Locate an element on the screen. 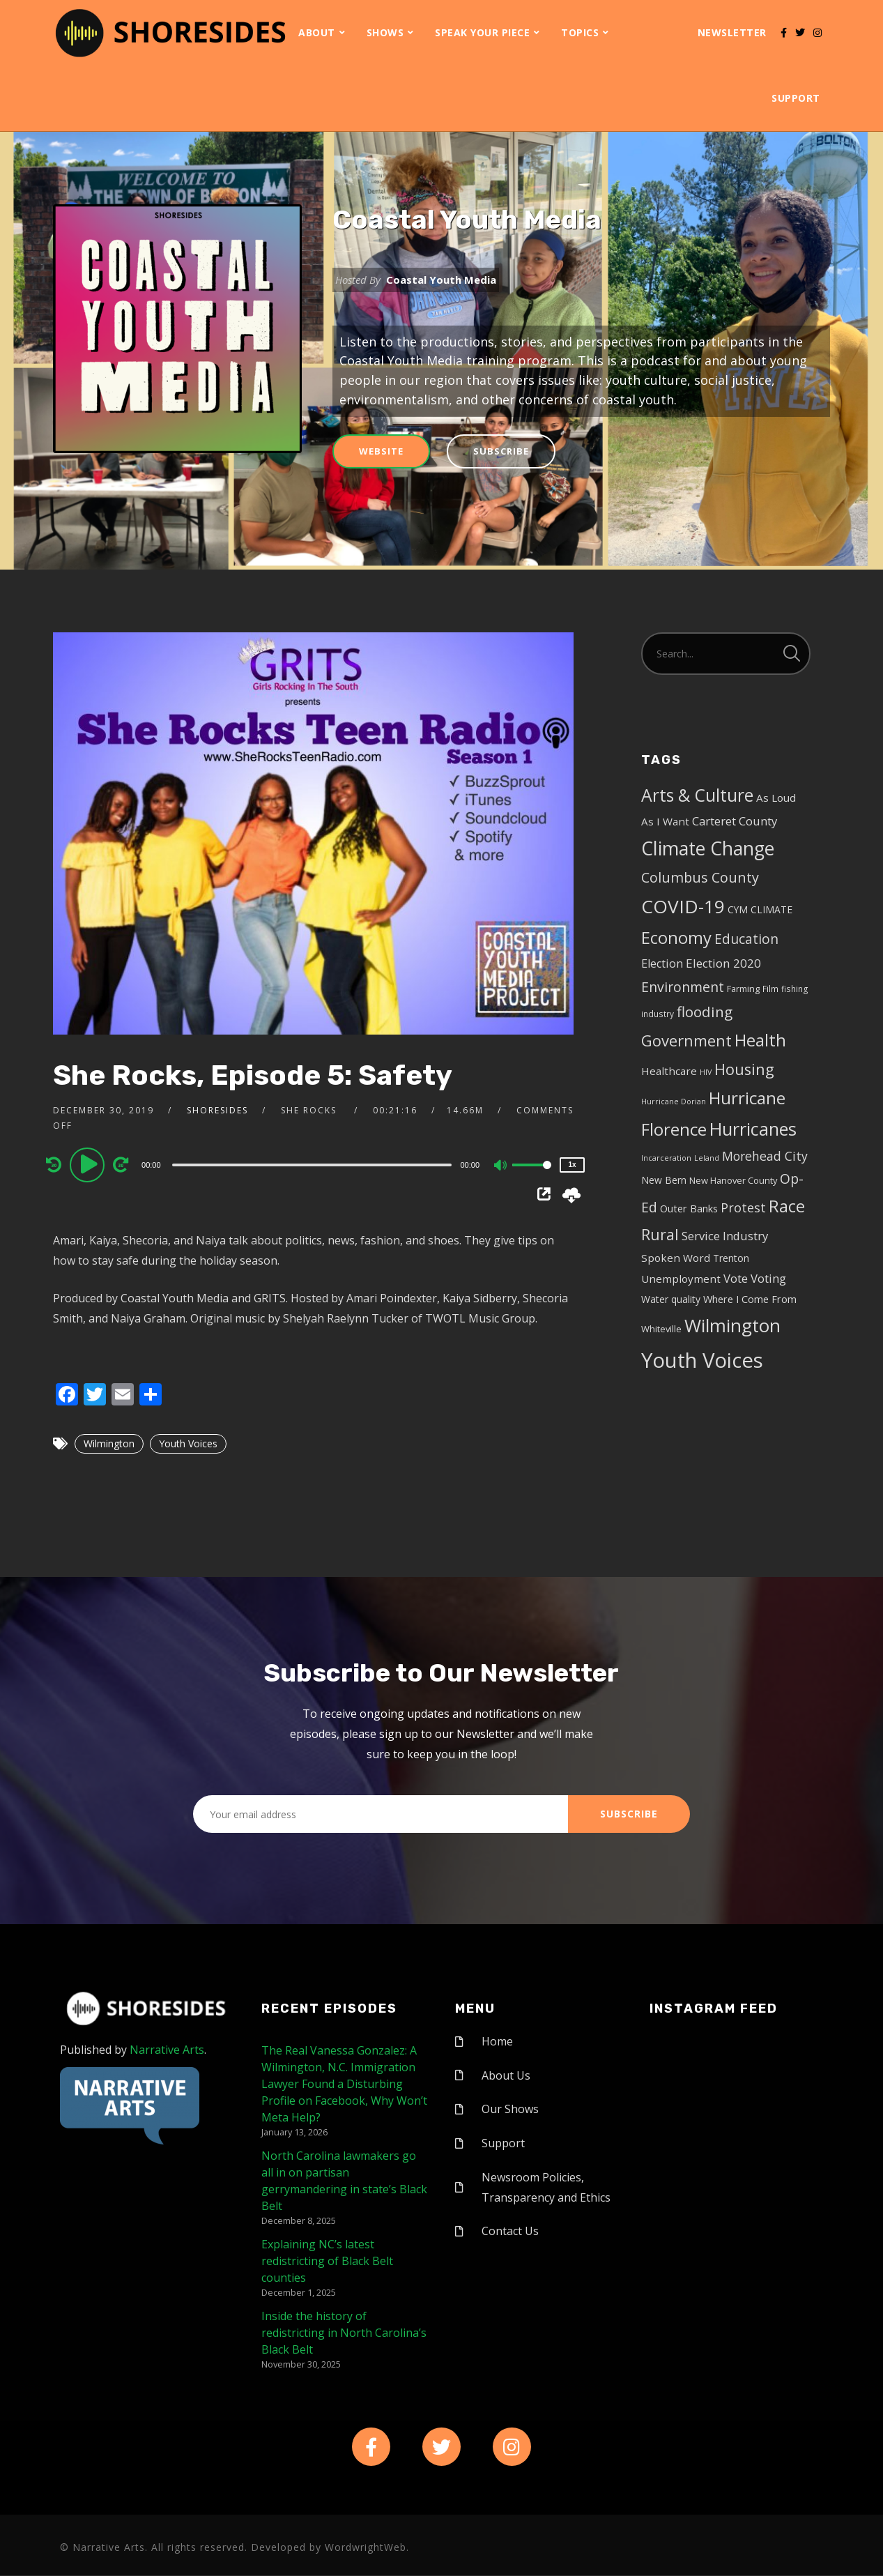 The height and width of the screenshot is (2576, 883). Where I Come From [Where I Come From (7 items)] is located at coordinates (750, 1299).